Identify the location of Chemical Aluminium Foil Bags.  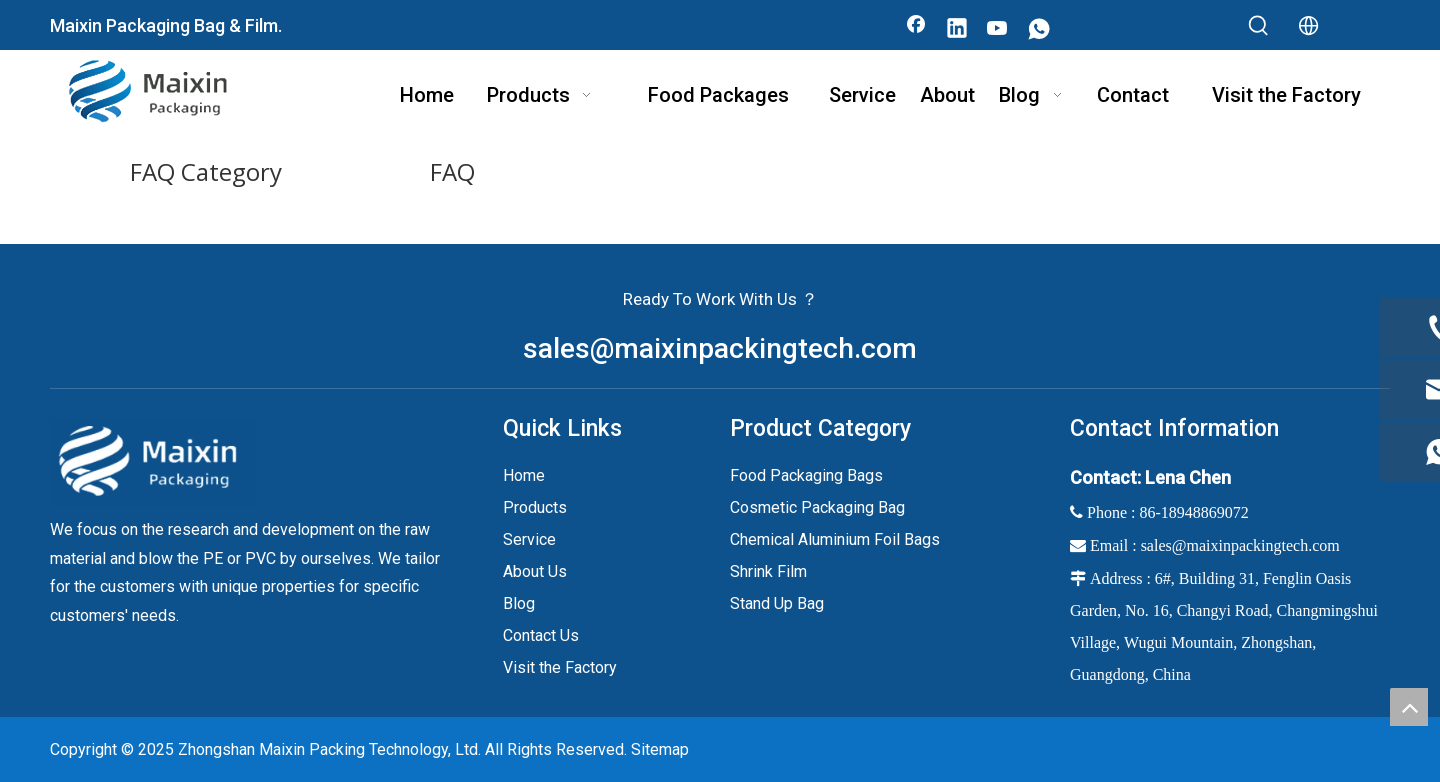
(835, 539).